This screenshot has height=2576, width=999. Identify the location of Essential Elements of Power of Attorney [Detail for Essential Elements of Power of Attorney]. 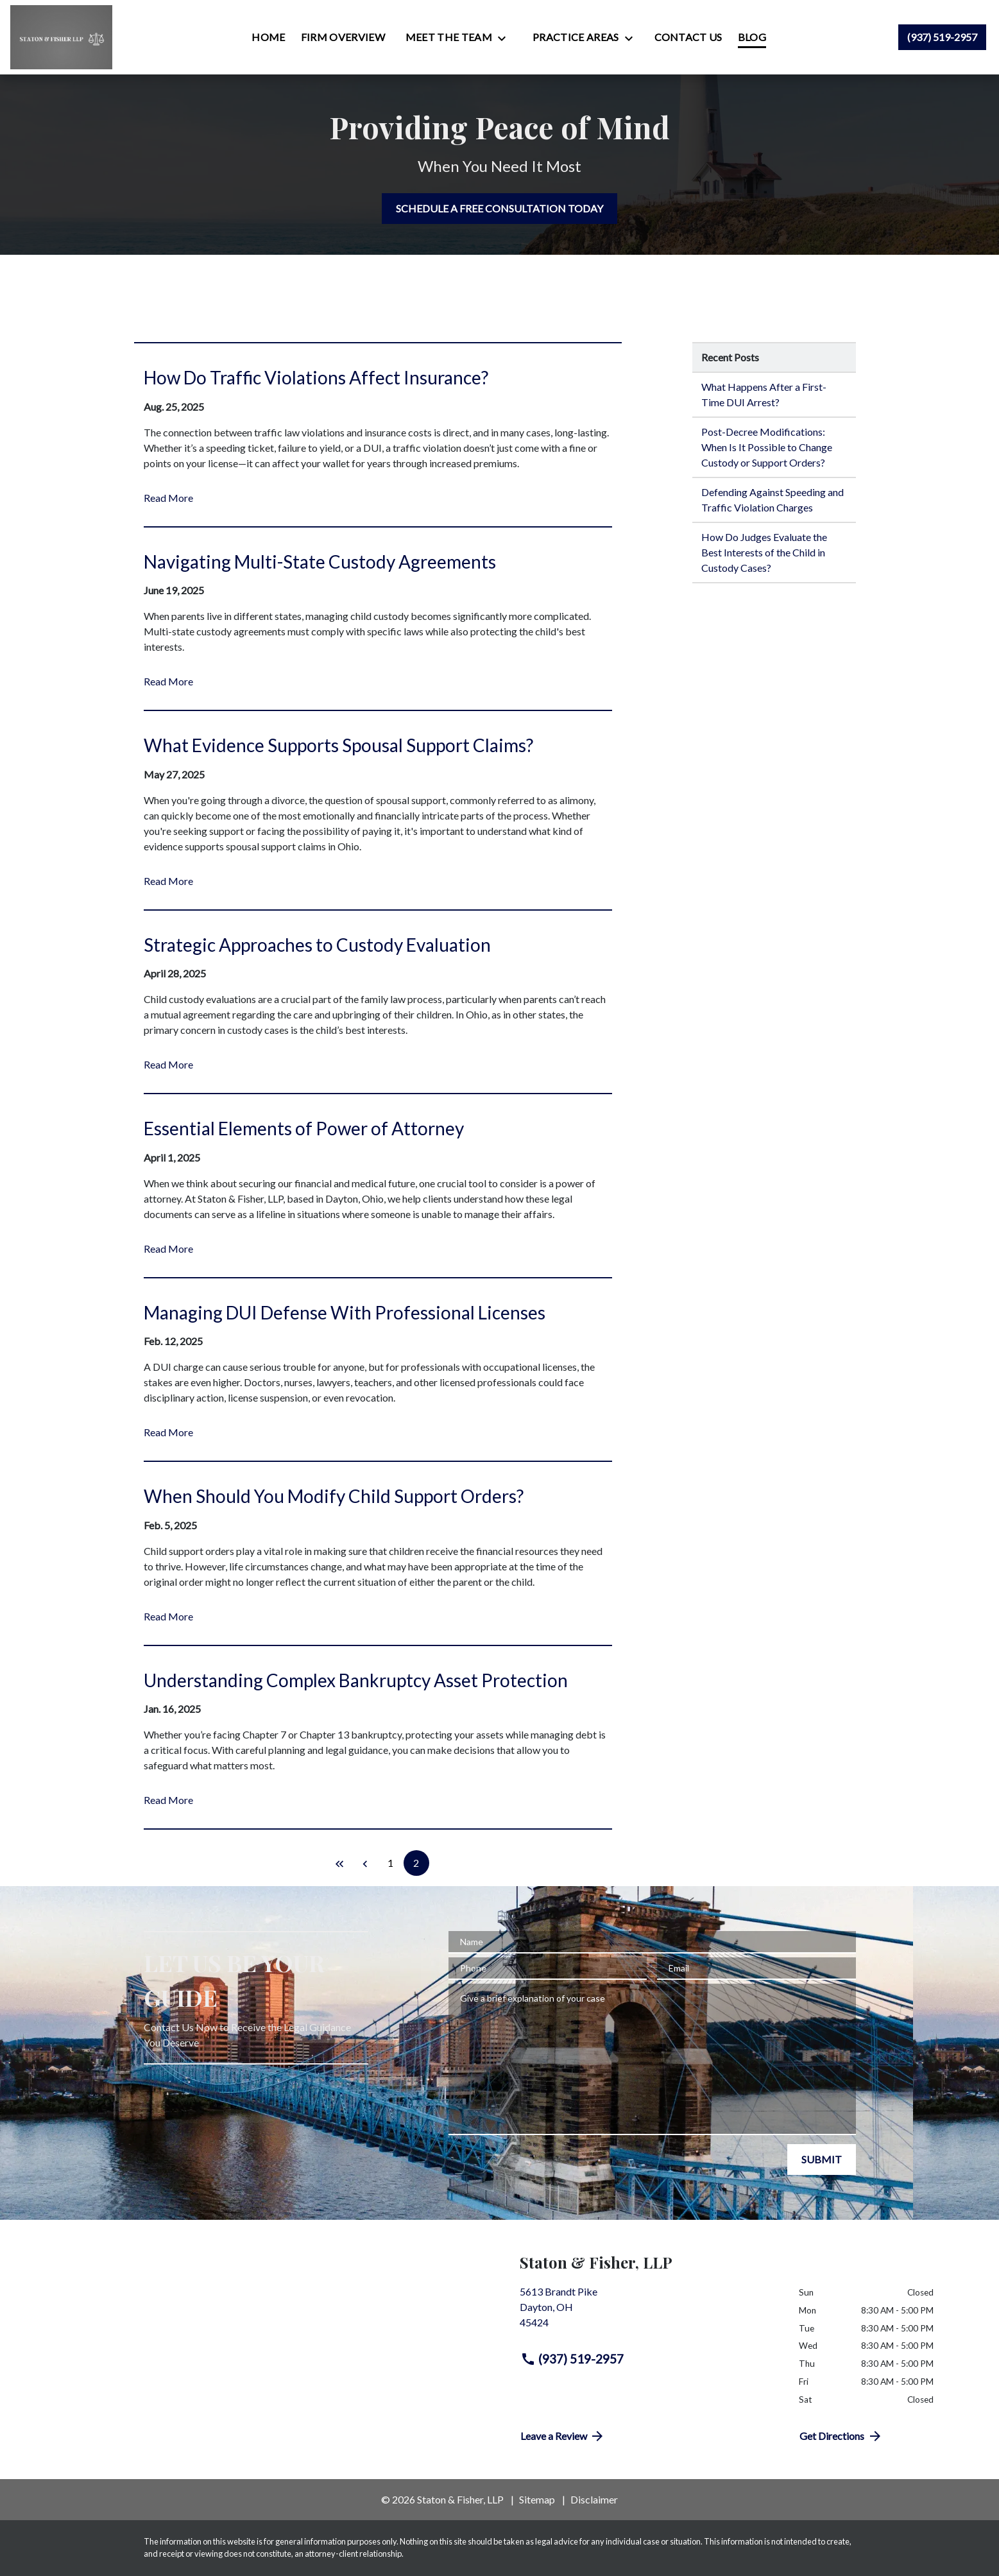
(304, 1128).